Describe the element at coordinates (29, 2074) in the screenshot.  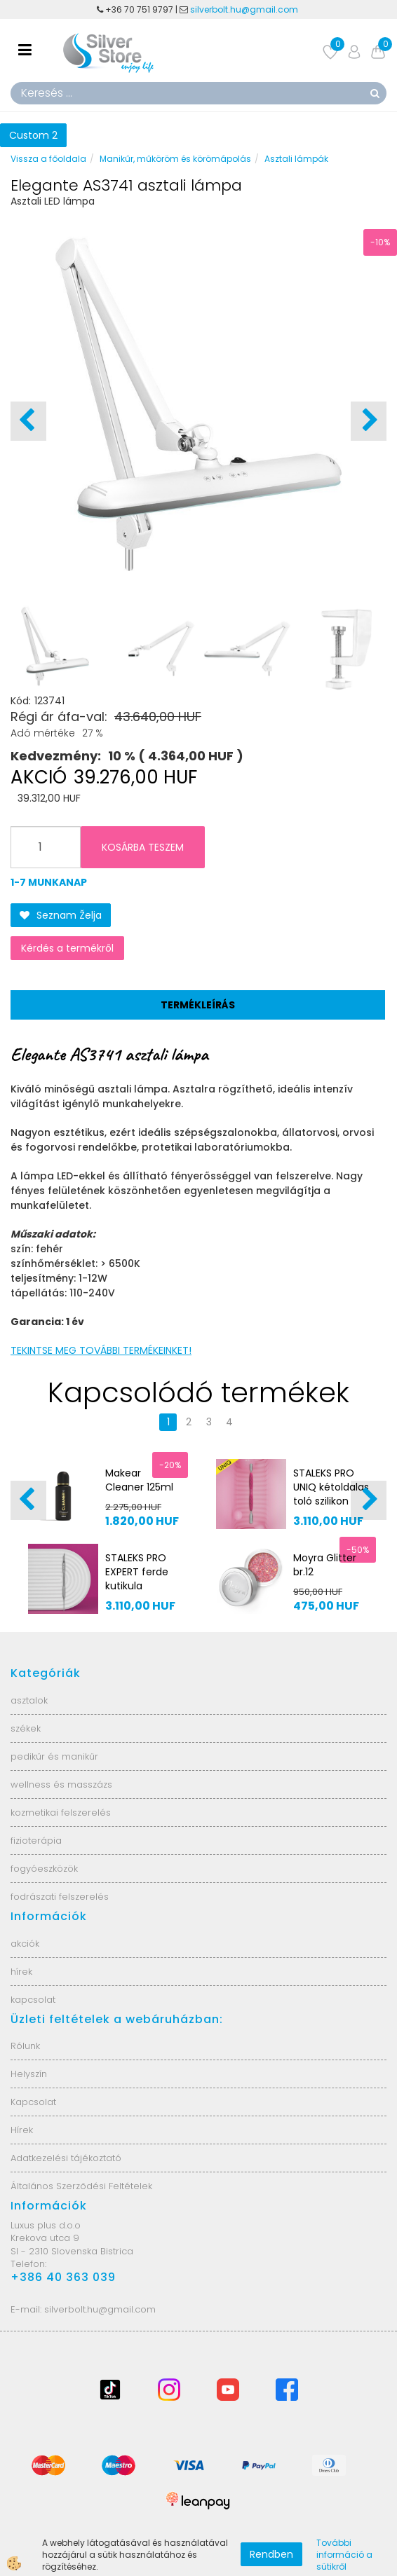
I see `Helyszín` at that location.